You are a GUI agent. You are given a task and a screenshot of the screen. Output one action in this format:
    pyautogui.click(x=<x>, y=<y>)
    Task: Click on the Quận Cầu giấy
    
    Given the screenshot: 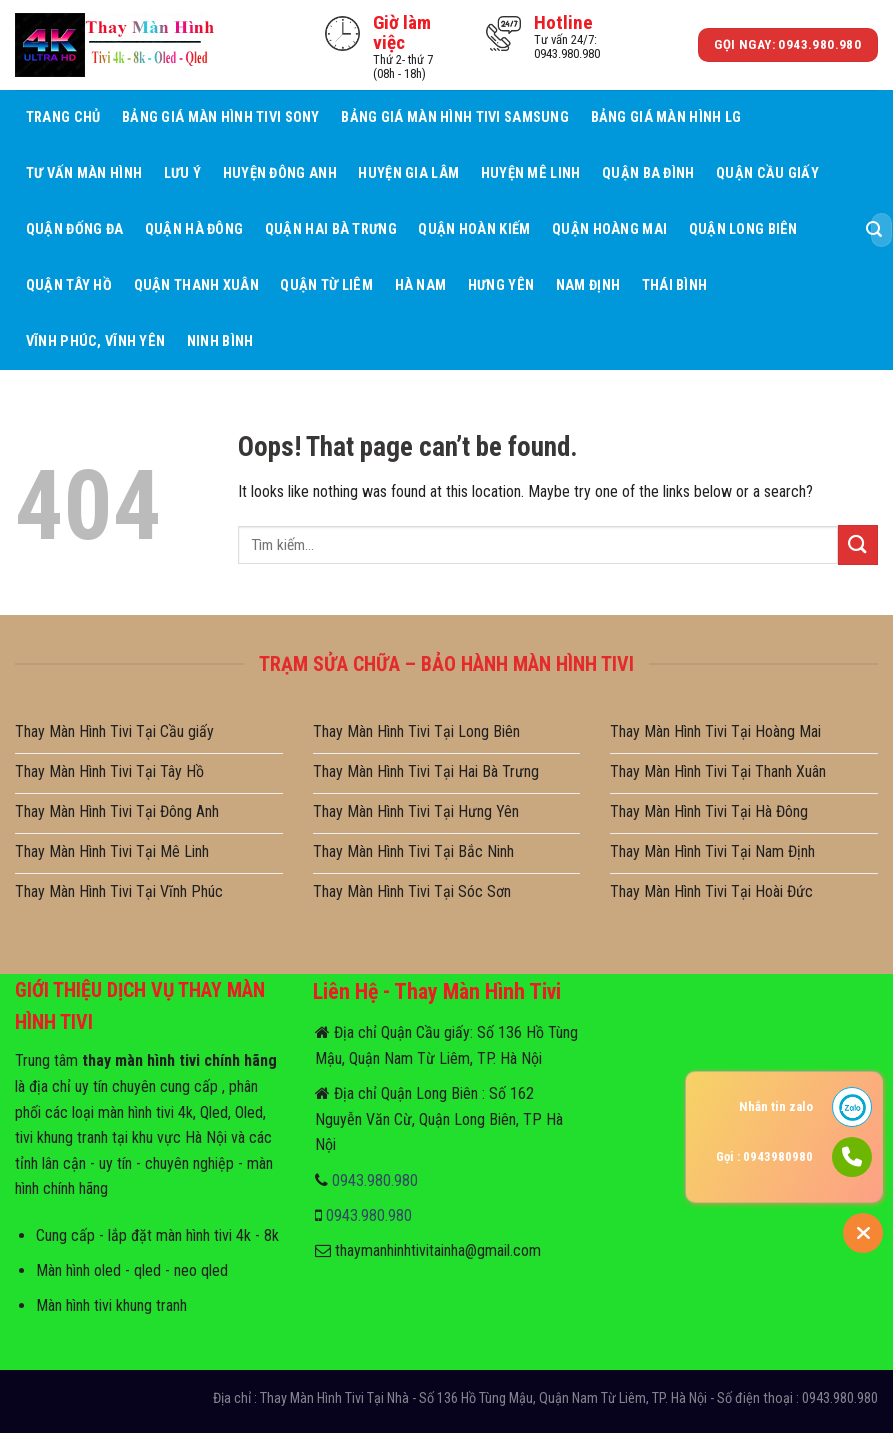 What is the action you would take?
    pyautogui.click(x=767, y=173)
    